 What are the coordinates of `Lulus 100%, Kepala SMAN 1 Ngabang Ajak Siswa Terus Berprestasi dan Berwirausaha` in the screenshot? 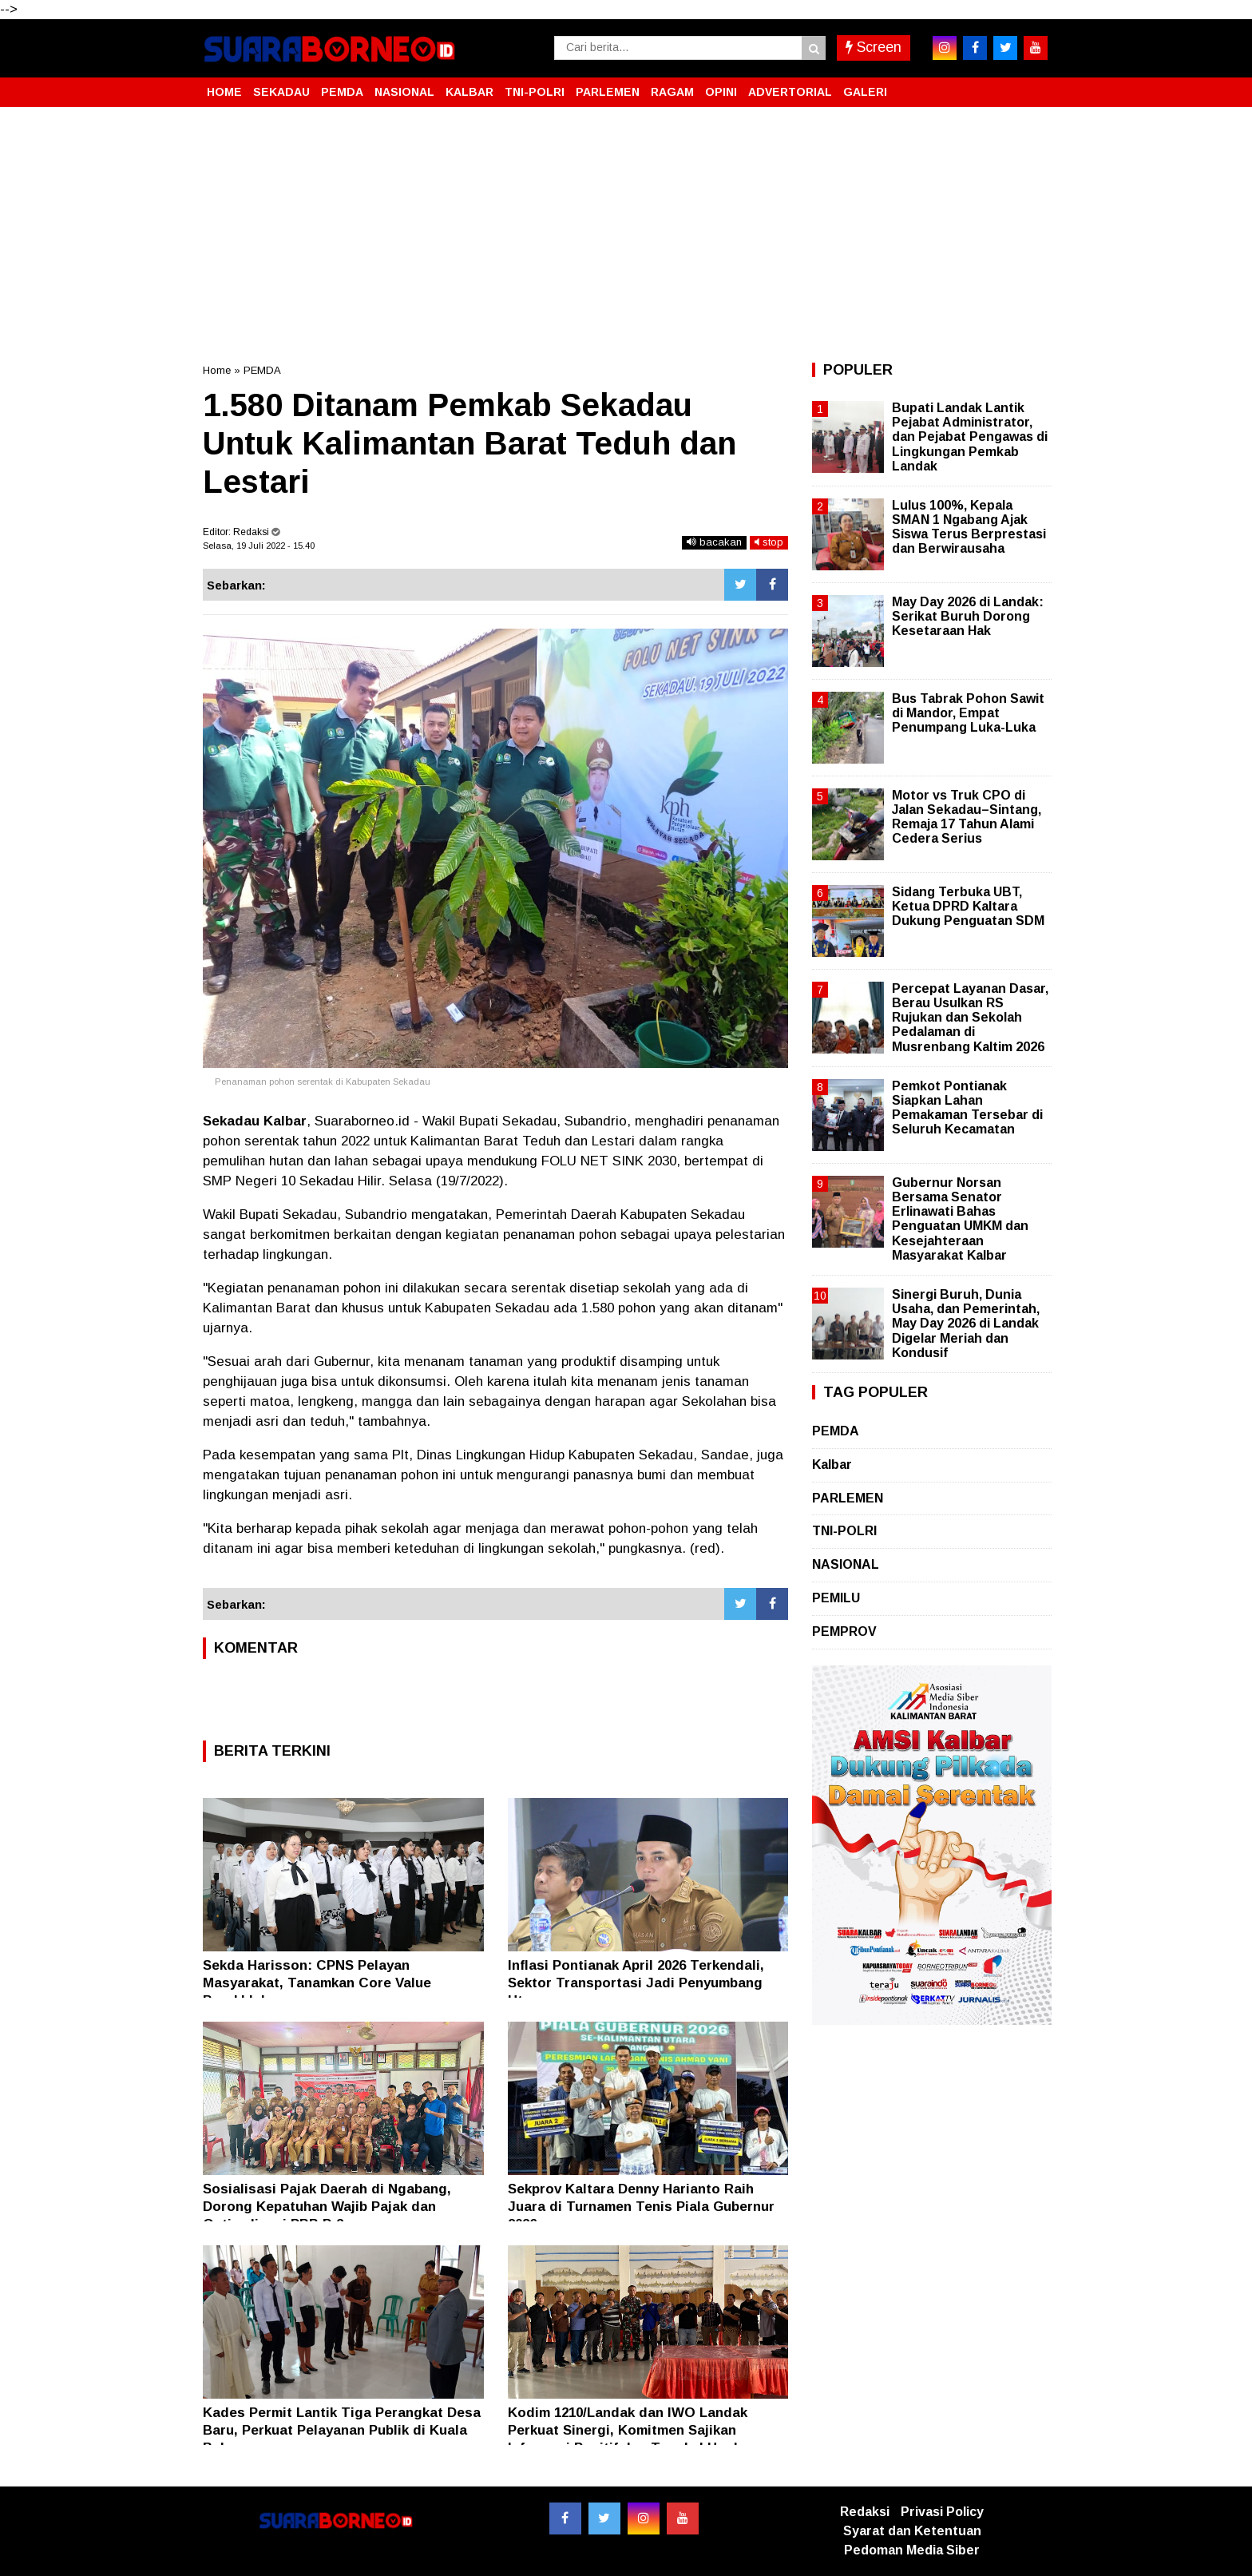 It's located at (969, 527).